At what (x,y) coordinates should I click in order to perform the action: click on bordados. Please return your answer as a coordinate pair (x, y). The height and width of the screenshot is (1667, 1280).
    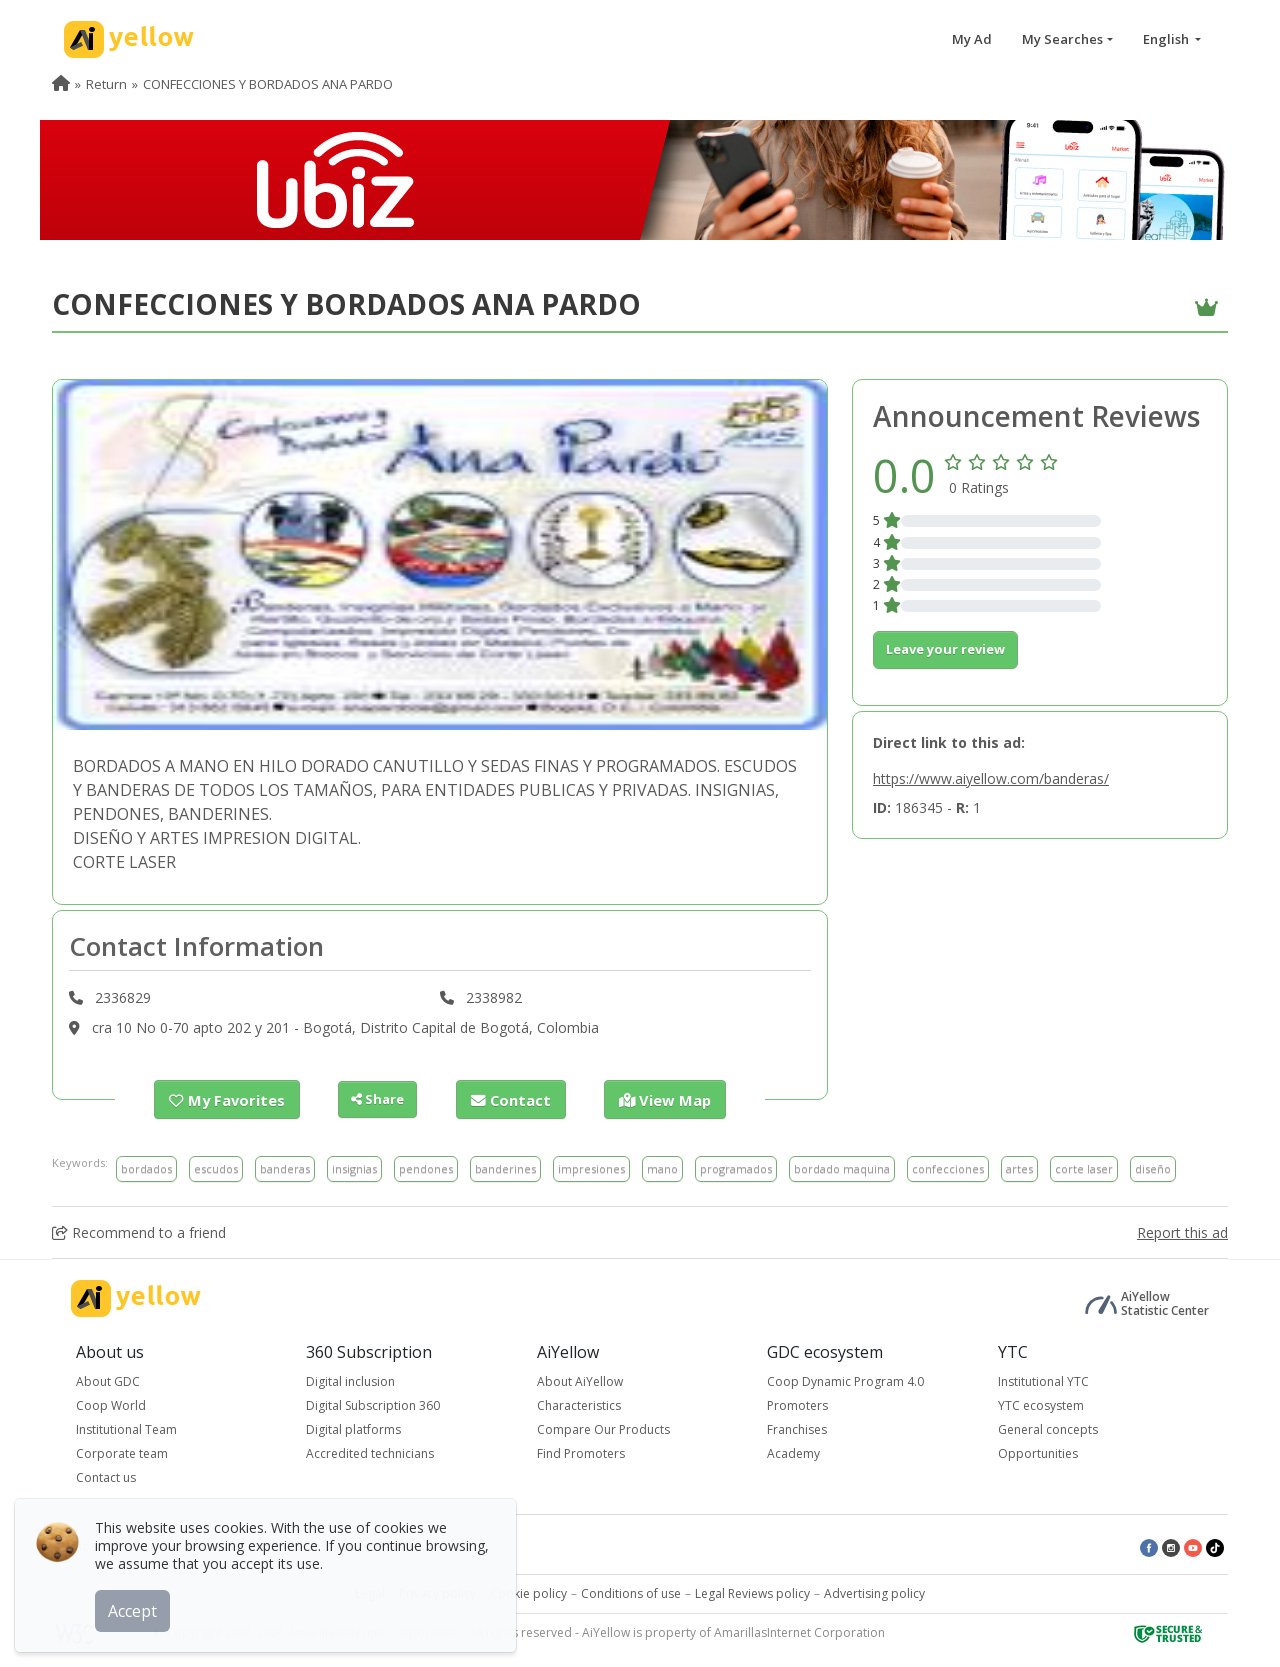
    Looking at the image, I should click on (146, 1167).